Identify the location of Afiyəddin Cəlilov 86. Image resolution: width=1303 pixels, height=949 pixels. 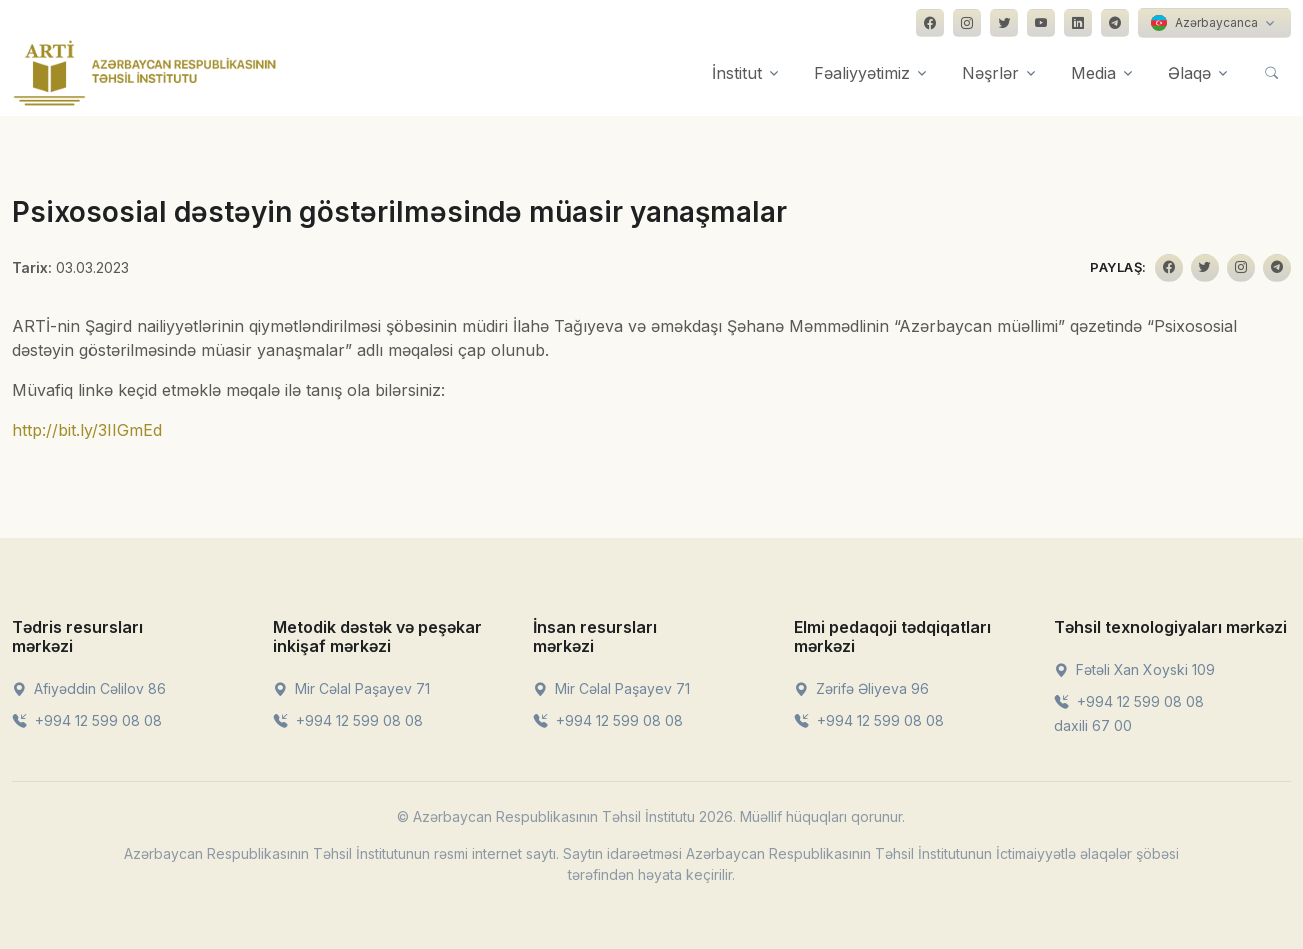
(89, 688).